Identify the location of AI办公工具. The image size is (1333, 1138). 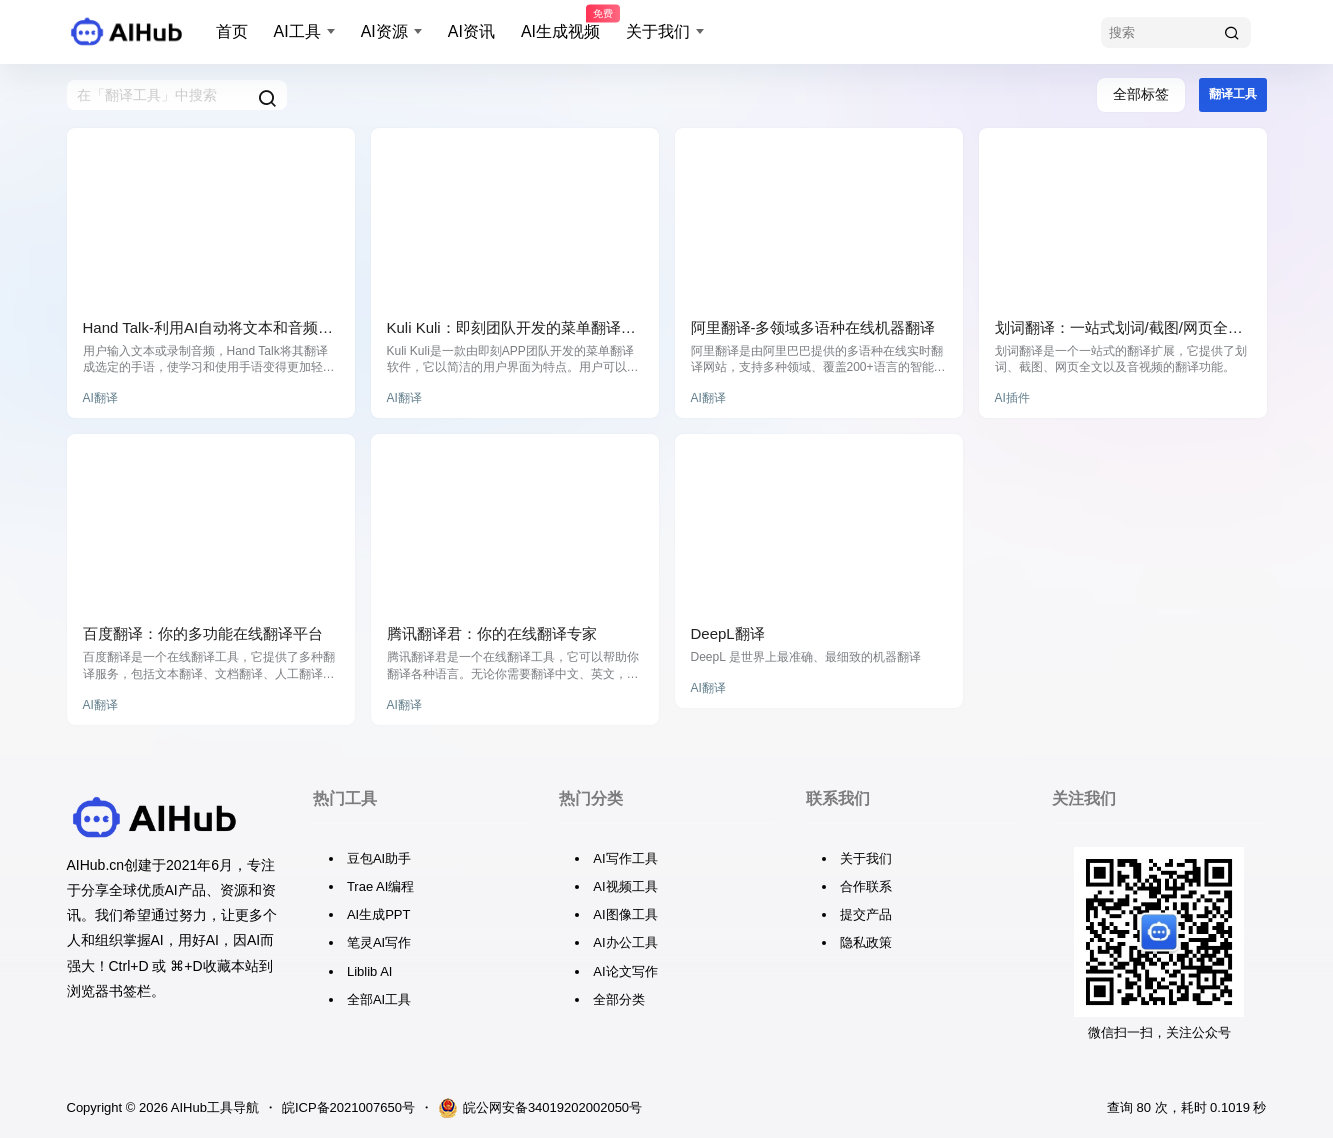
(625, 942).